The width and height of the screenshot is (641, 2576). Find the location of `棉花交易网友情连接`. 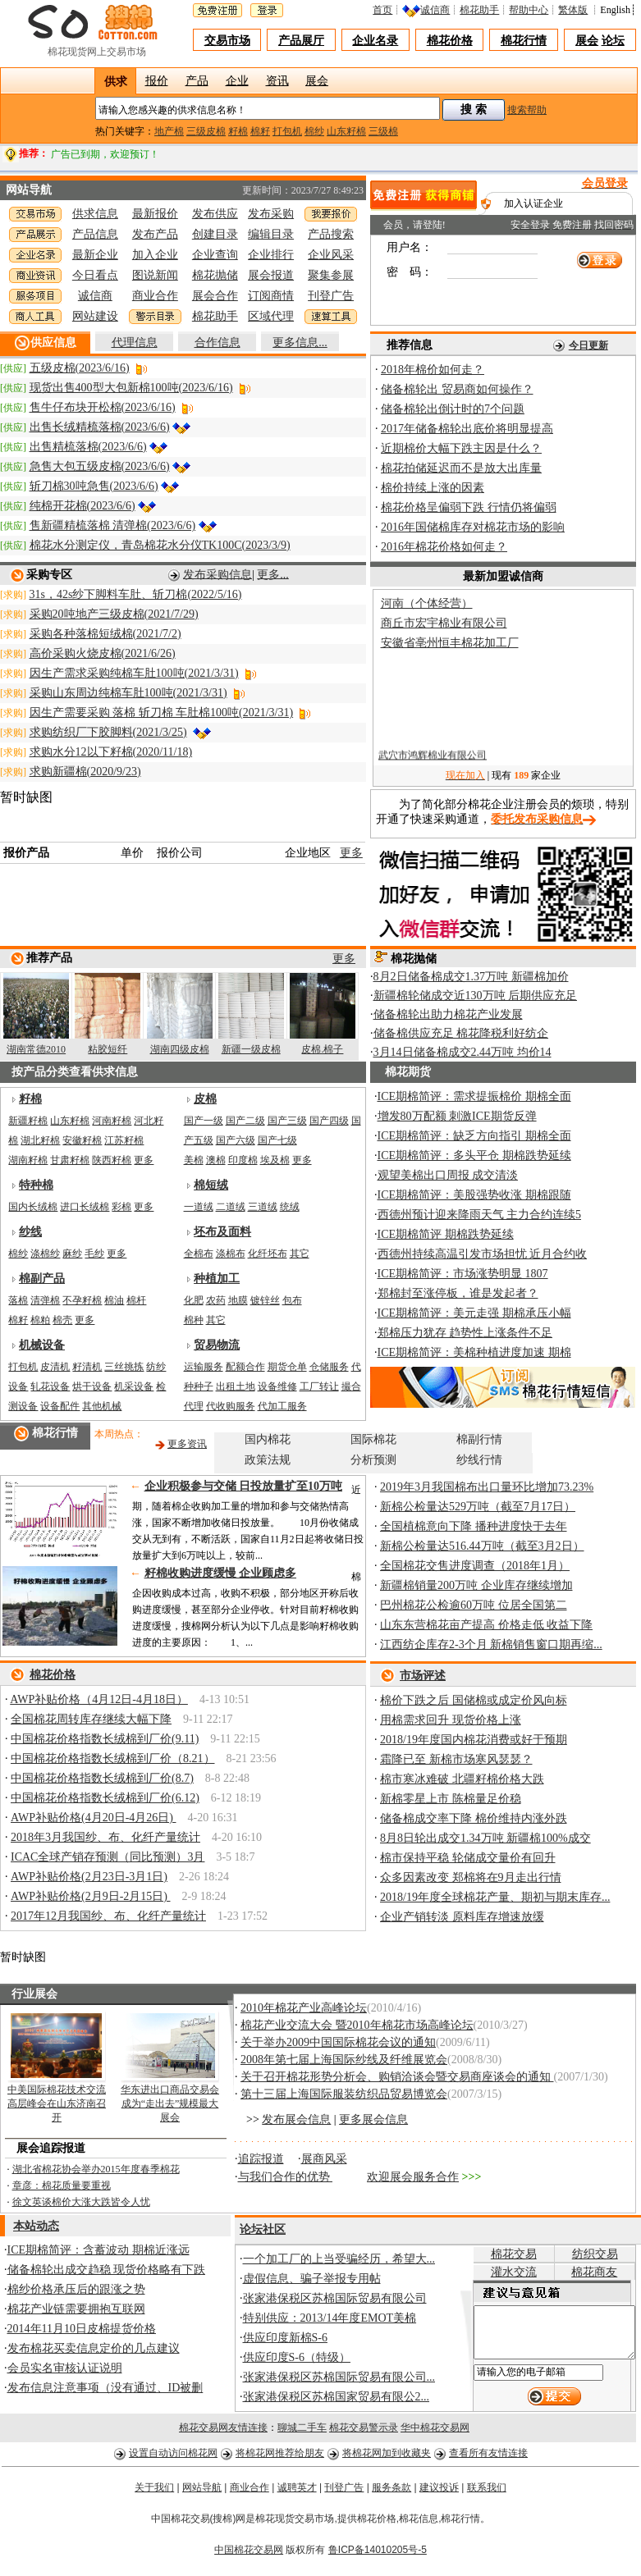

棉花交易网友情连接 is located at coordinates (223, 2433).